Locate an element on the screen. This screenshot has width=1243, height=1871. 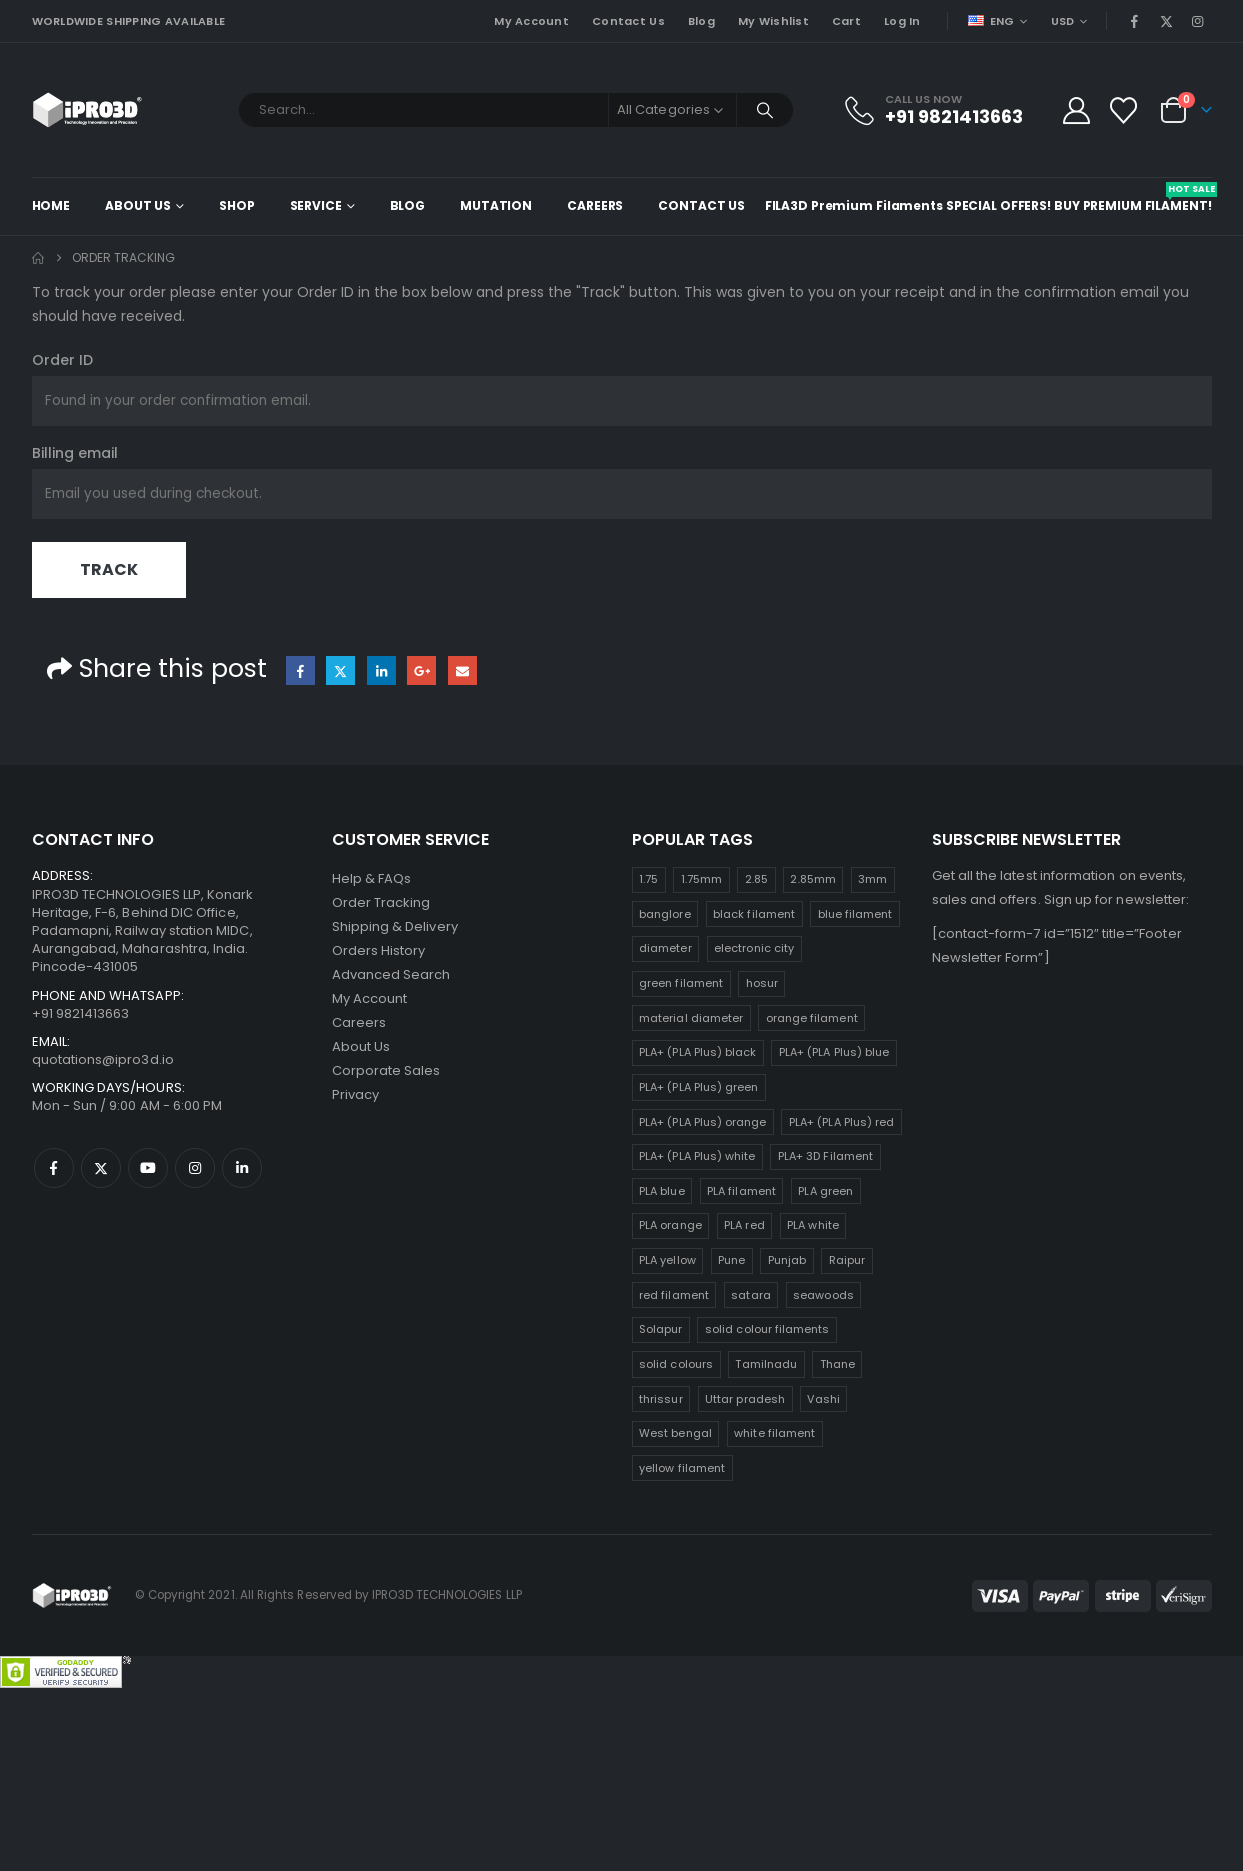
Twitter is located at coordinates (340, 670).